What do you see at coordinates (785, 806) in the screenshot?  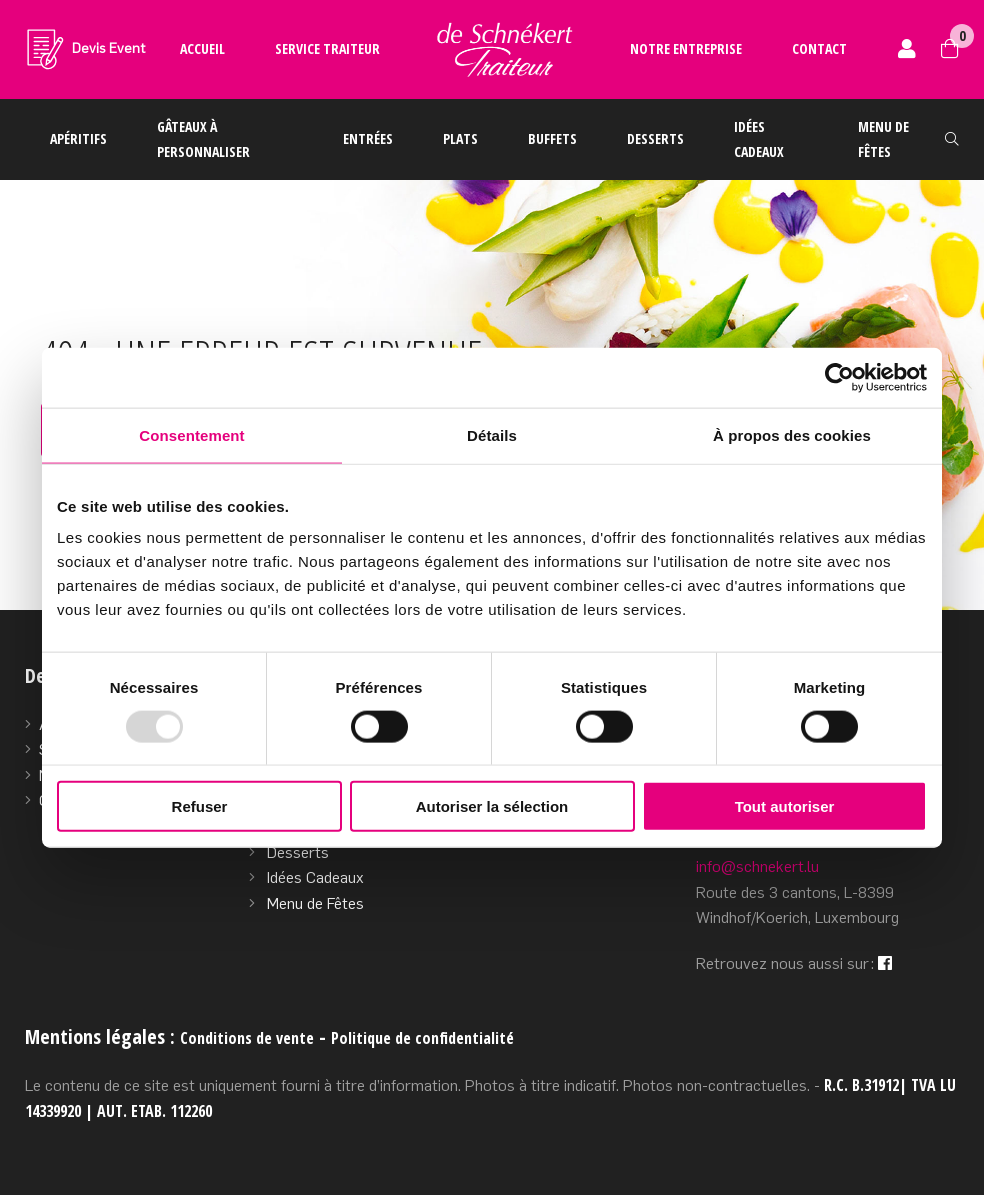 I see `Tout autoriser` at bounding box center [785, 806].